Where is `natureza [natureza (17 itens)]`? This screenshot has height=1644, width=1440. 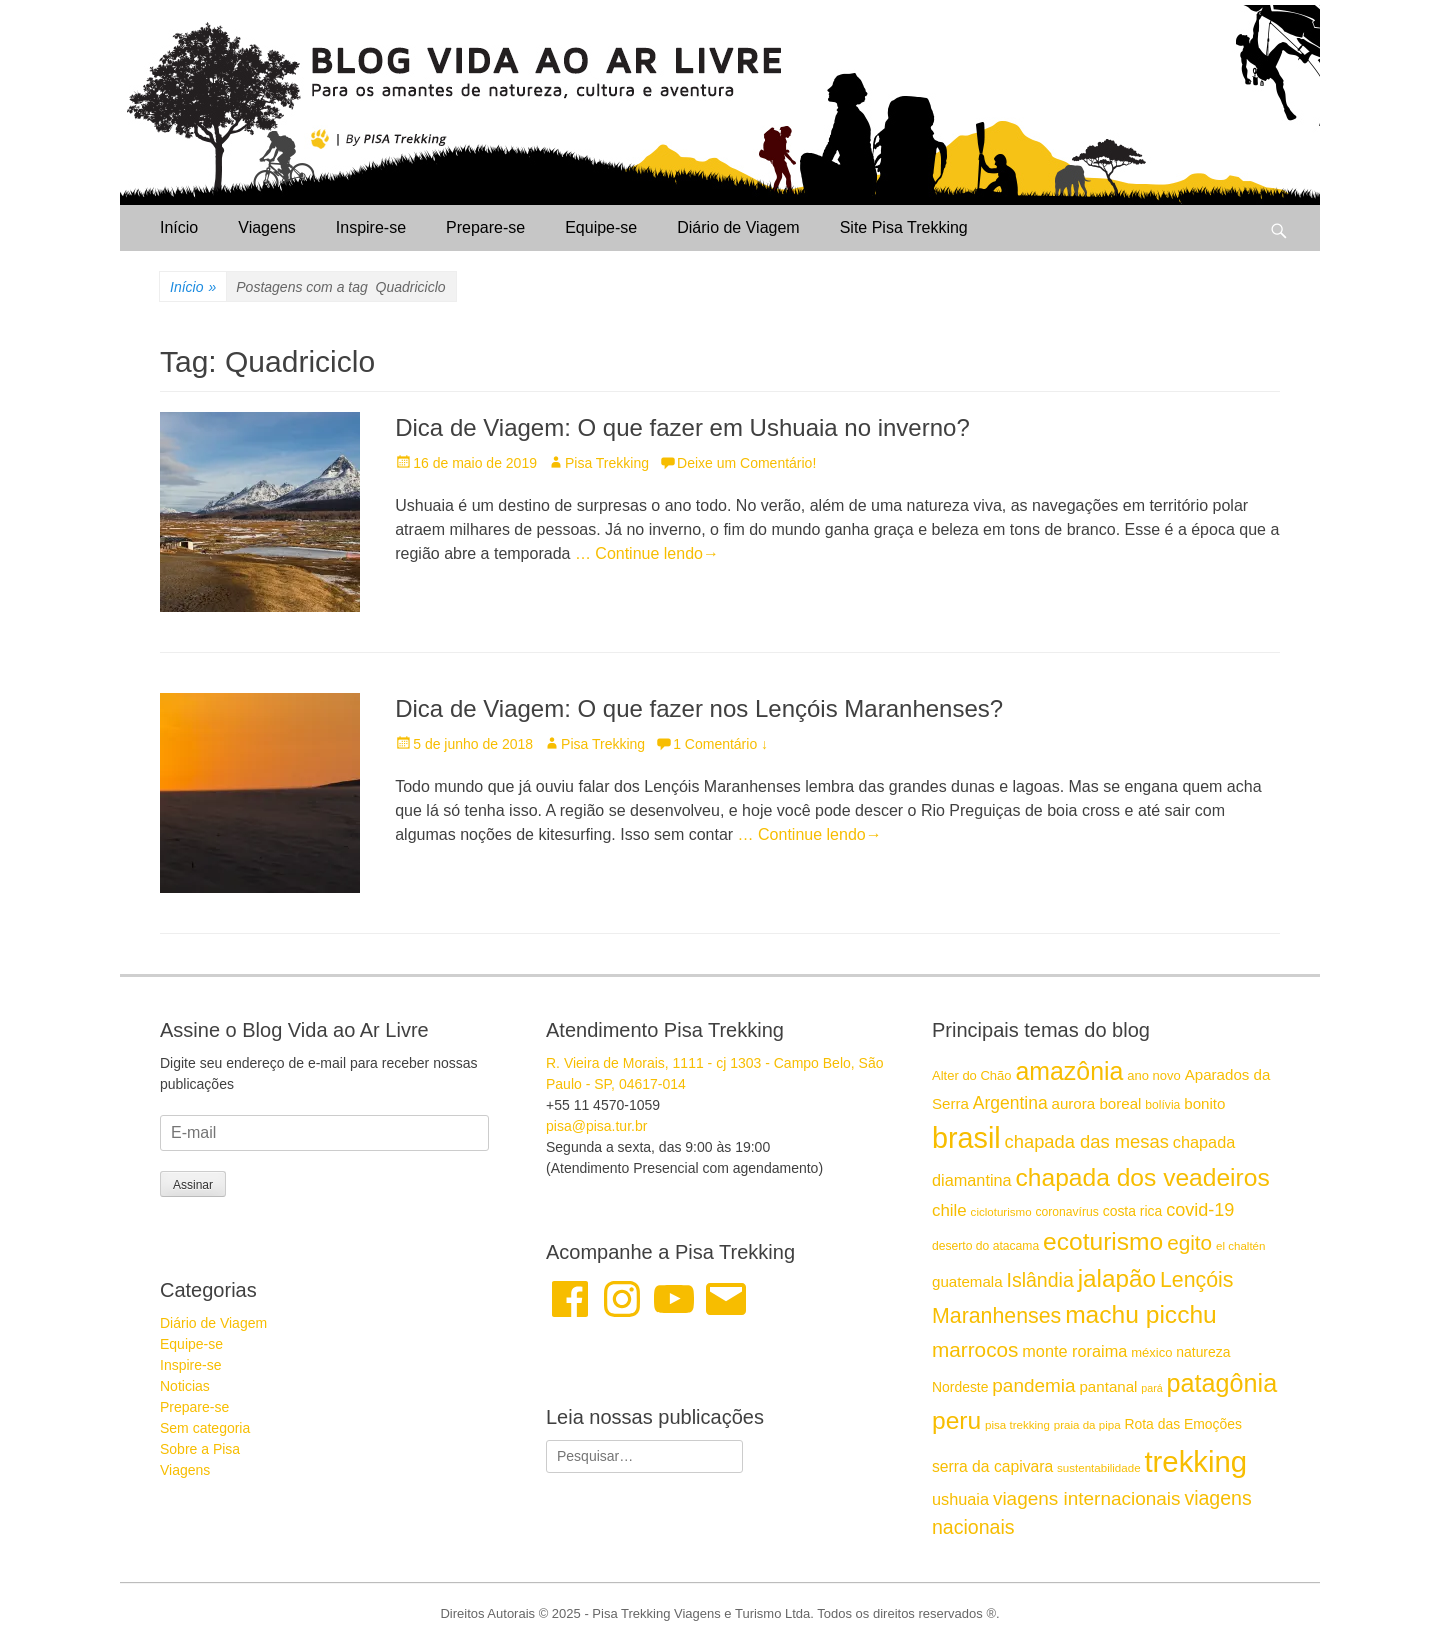 natureza [natureza (17 itens)] is located at coordinates (1203, 1352).